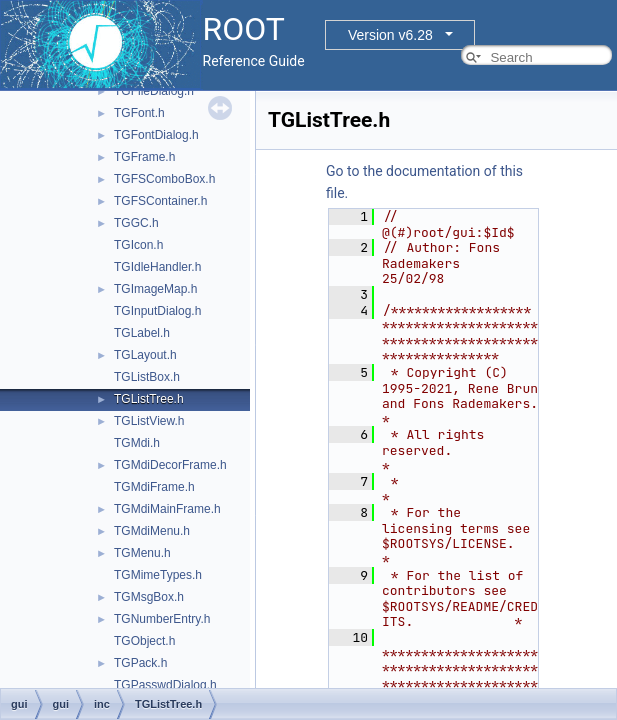 The height and width of the screenshot is (720, 617). Describe the element at coordinates (170, 465) in the screenshot. I see `TGMdiDecorFrame.h` at that location.